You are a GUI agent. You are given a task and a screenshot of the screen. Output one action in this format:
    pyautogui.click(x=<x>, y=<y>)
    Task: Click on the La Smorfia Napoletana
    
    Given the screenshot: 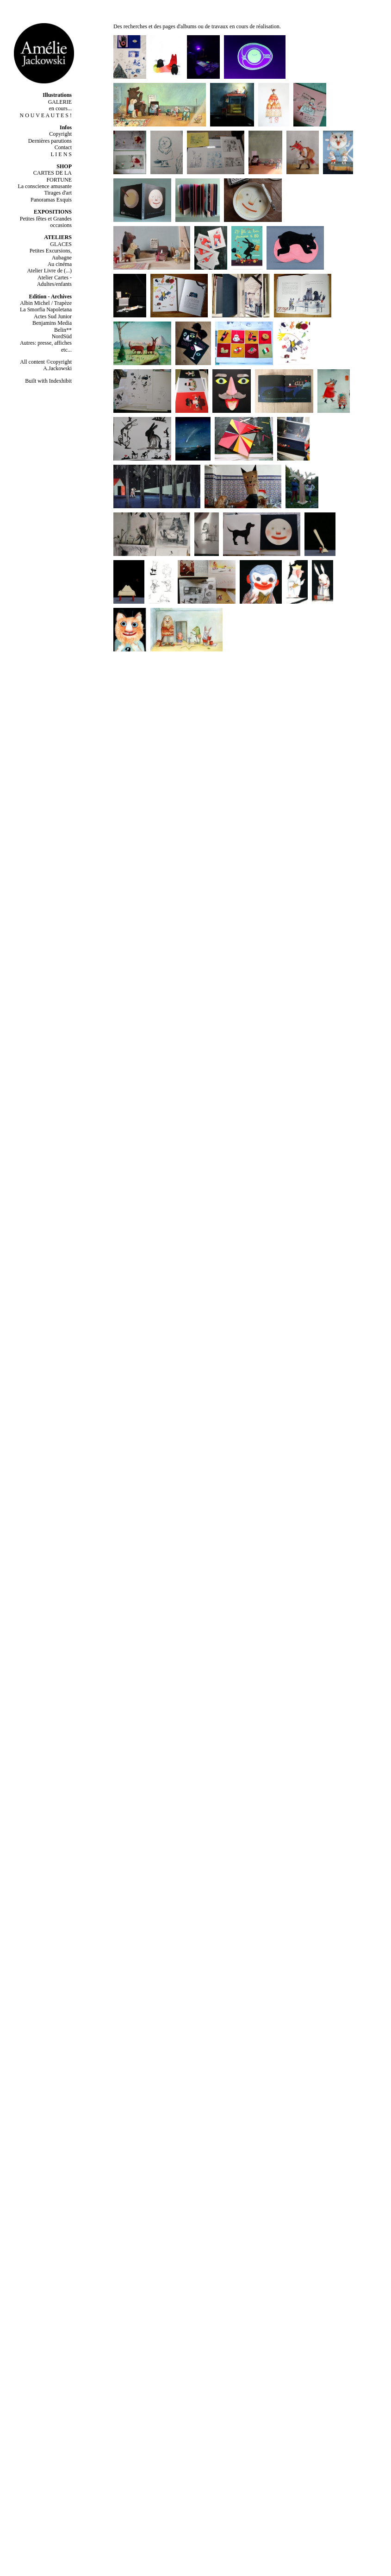 What is the action you would take?
    pyautogui.click(x=46, y=309)
    